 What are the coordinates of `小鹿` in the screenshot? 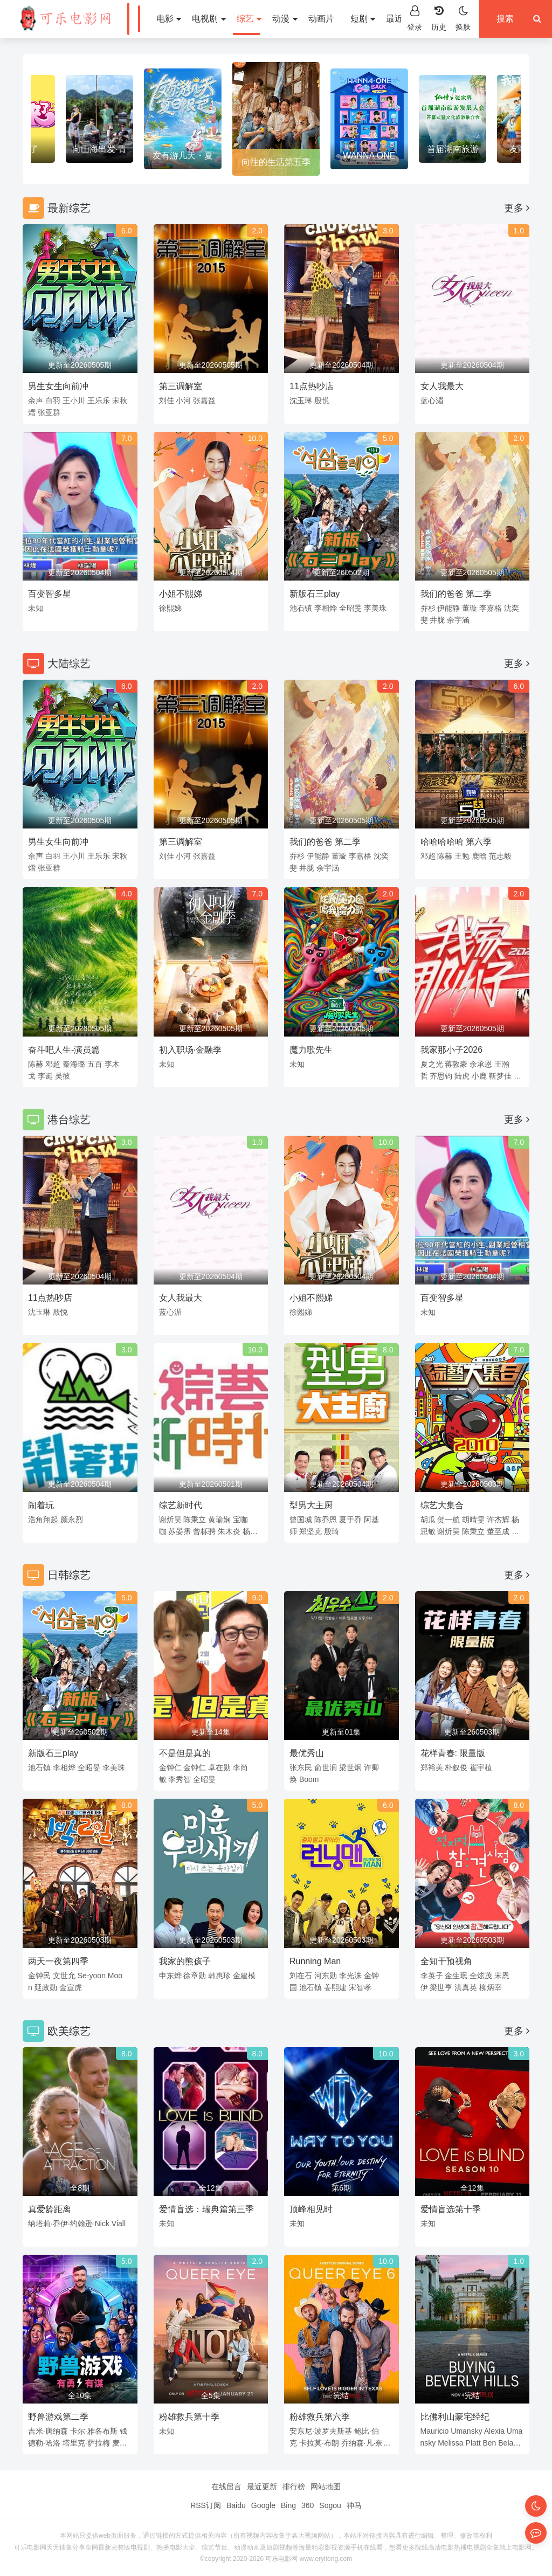 It's located at (479, 1076).